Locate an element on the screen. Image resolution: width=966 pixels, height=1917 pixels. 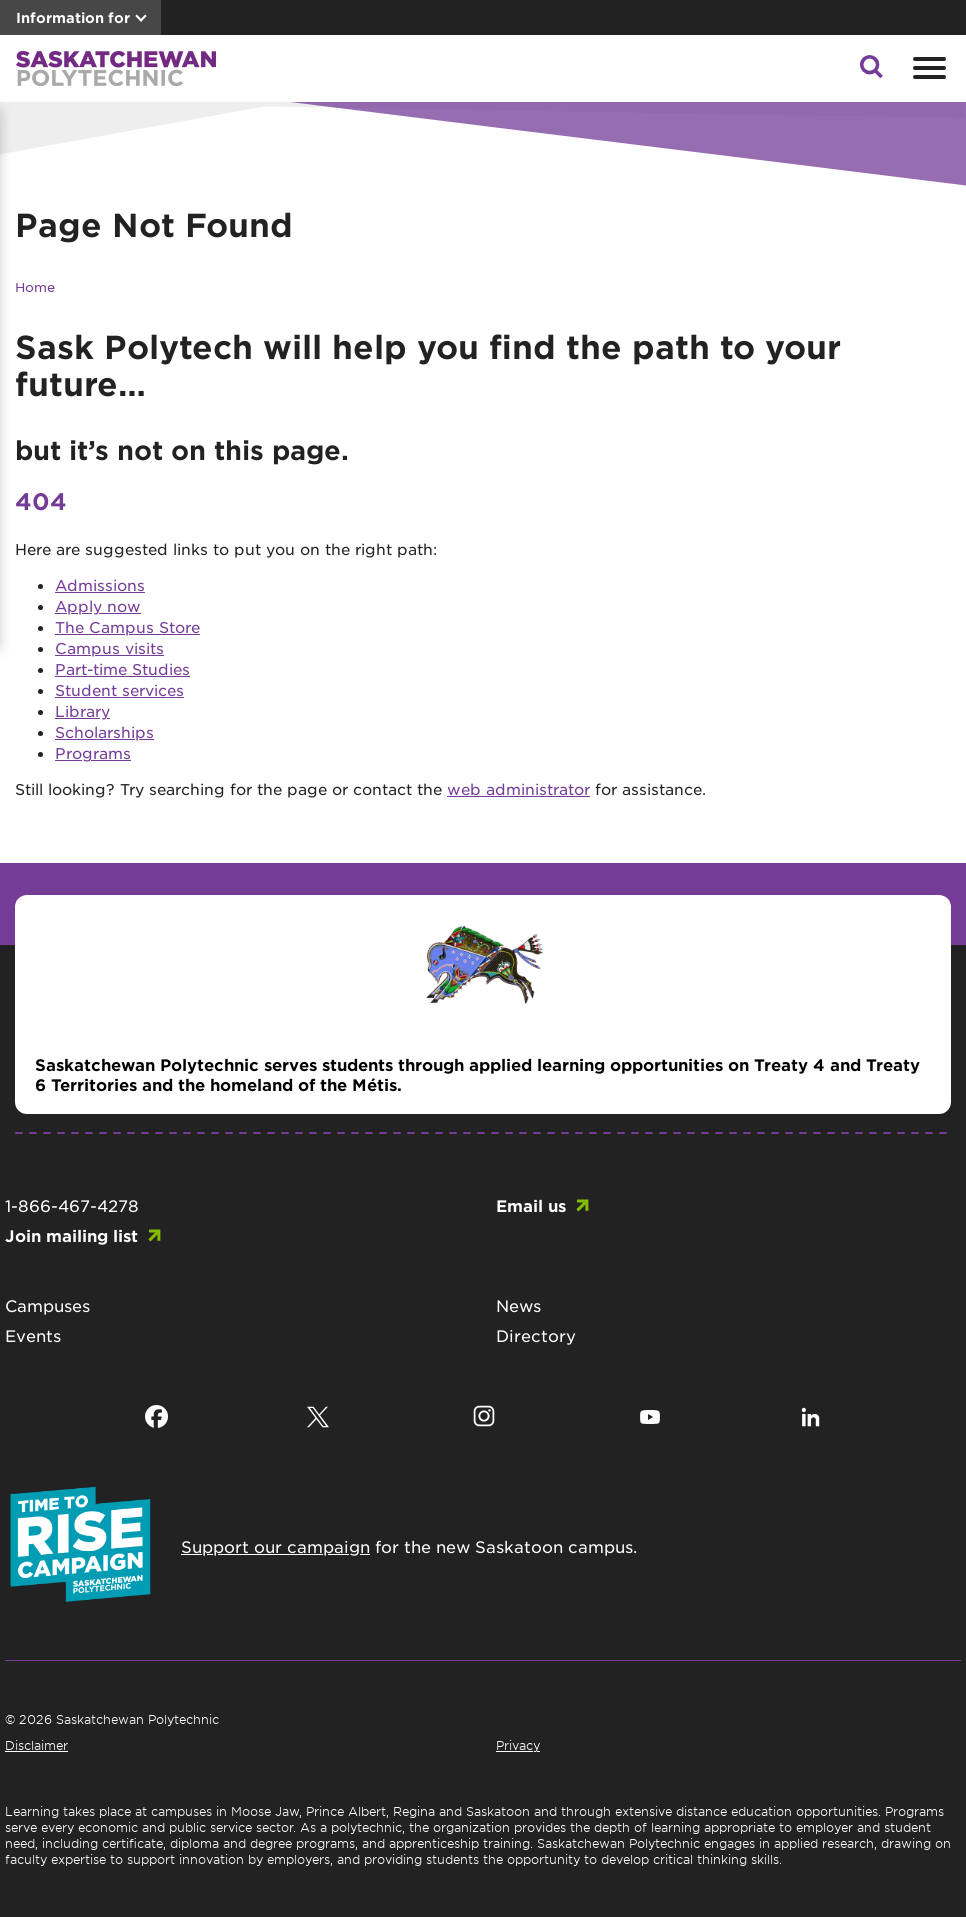
web administrator is located at coordinates (518, 788).